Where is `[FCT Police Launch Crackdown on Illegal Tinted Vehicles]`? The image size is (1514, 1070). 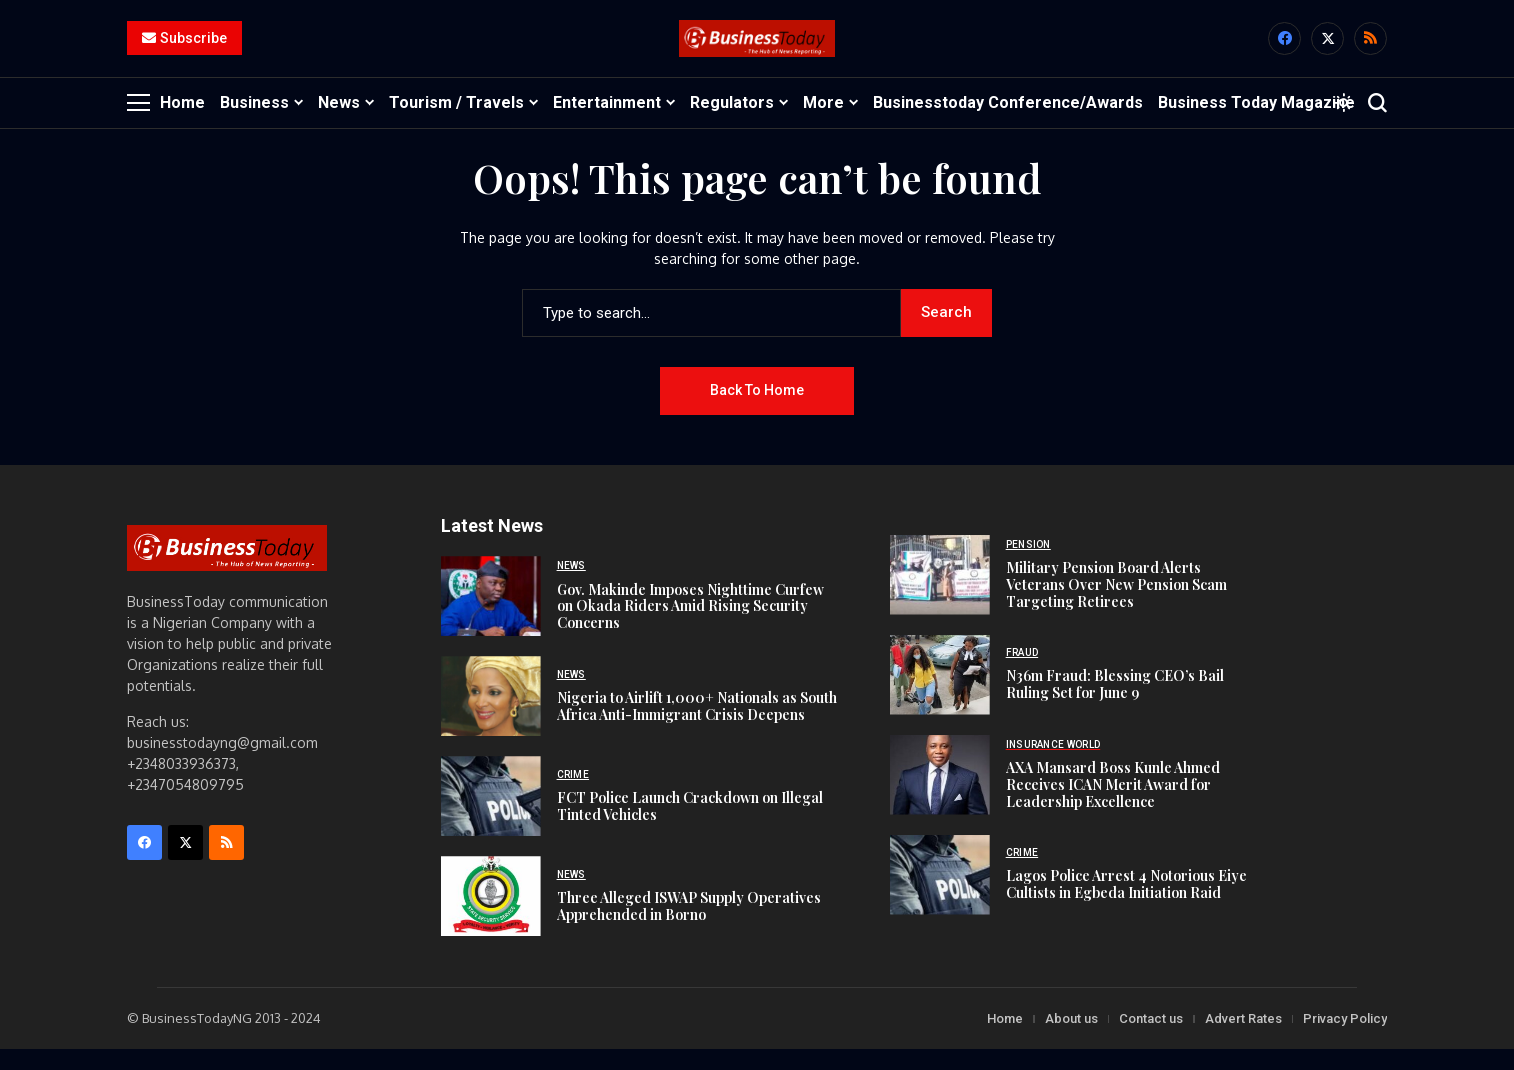
[FCT Police Launch Crackdown on Illegal Tinted Vehicles] is located at coordinates (491, 817).